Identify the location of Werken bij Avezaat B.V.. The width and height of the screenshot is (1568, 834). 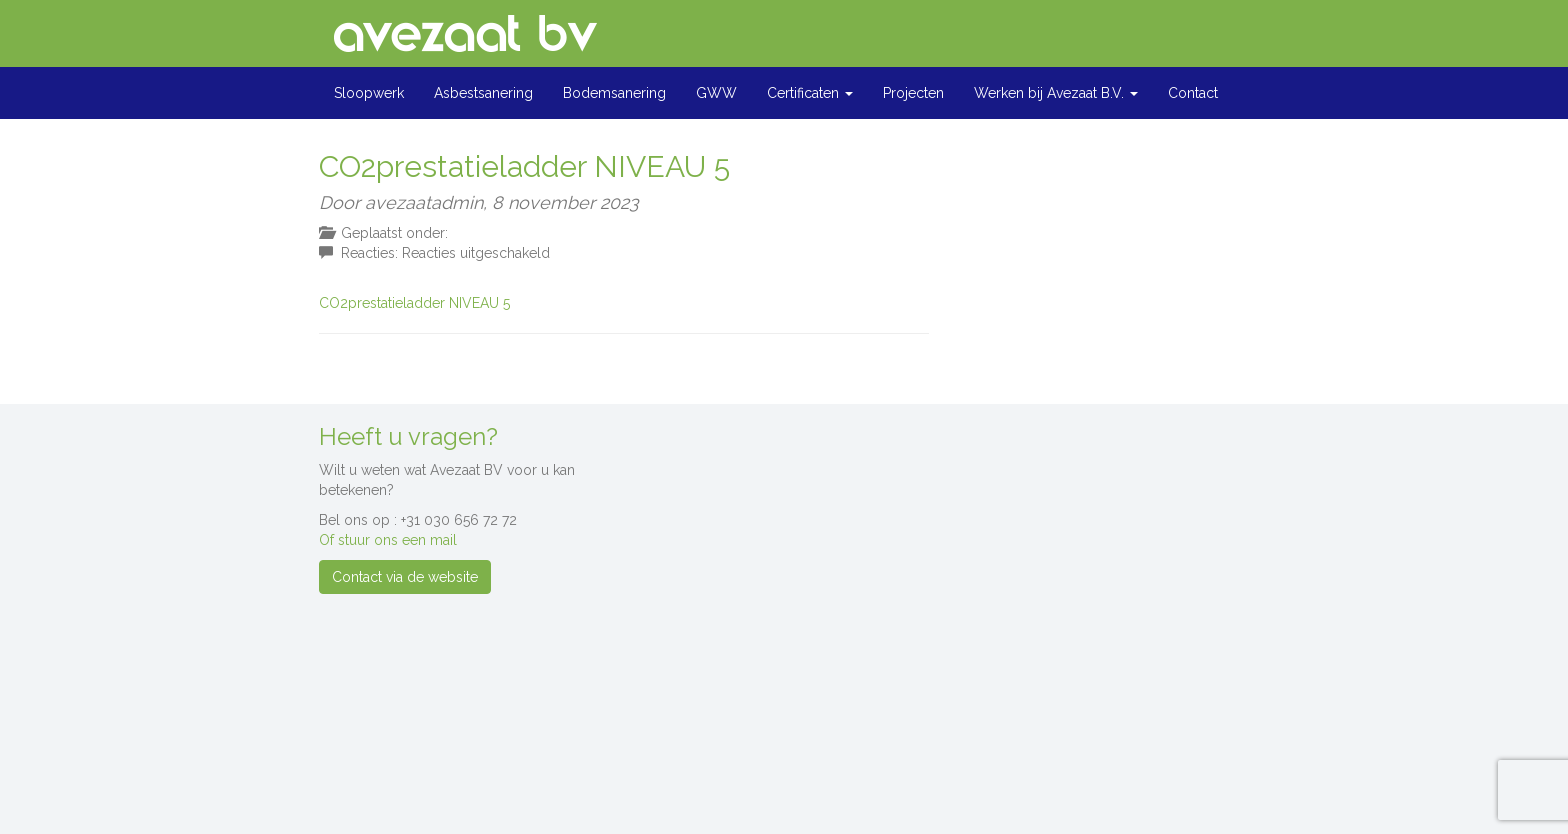
(1056, 93).